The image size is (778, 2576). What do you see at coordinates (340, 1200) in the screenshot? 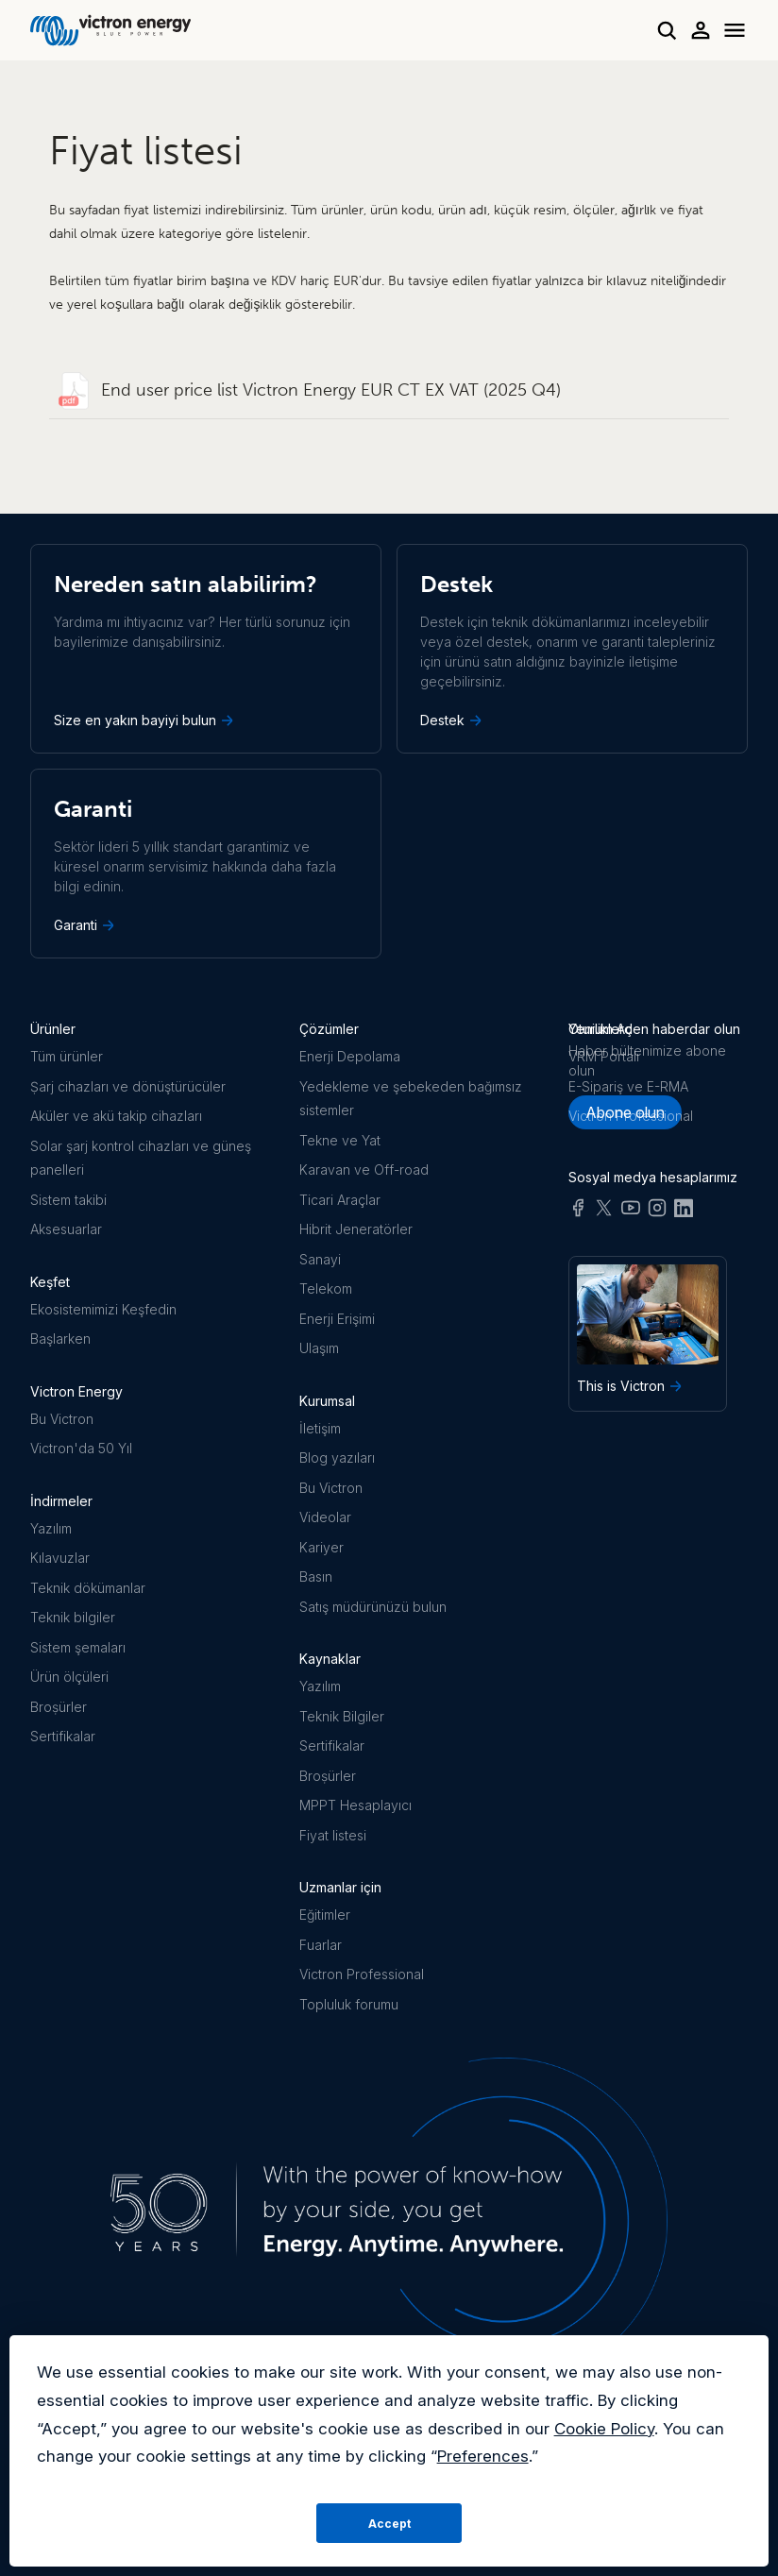
I see `Ticari Araçlar` at bounding box center [340, 1200].